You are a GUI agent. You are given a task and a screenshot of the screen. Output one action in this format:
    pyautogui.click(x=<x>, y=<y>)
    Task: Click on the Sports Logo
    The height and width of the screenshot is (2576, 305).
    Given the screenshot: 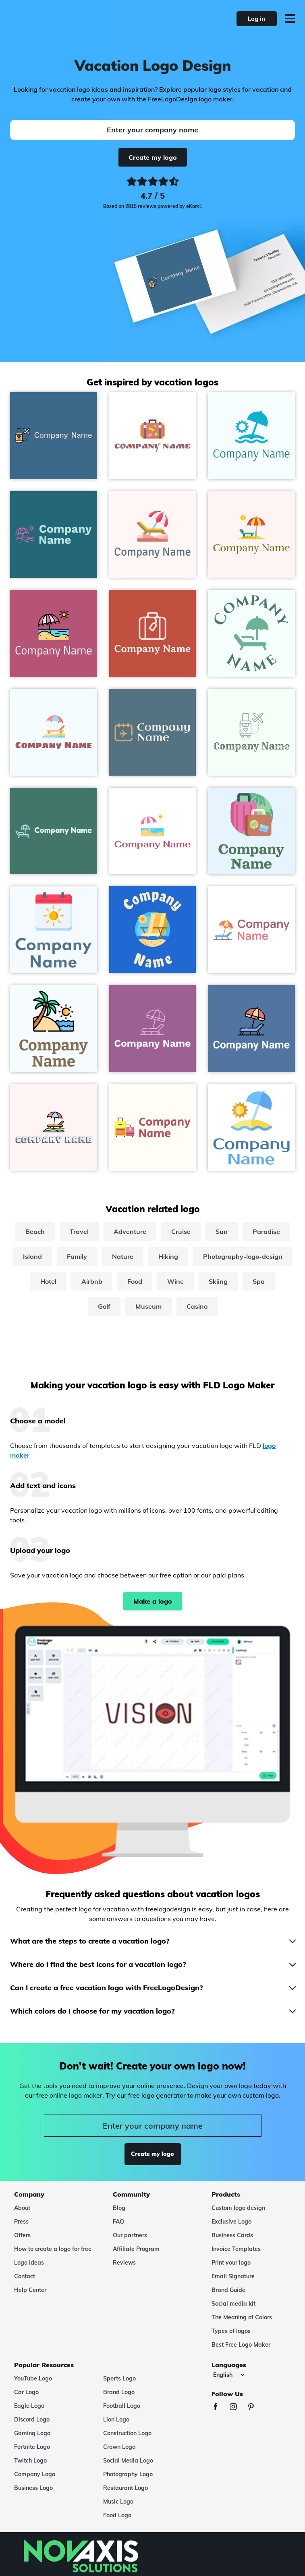 What is the action you would take?
    pyautogui.click(x=119, y=2378)
    